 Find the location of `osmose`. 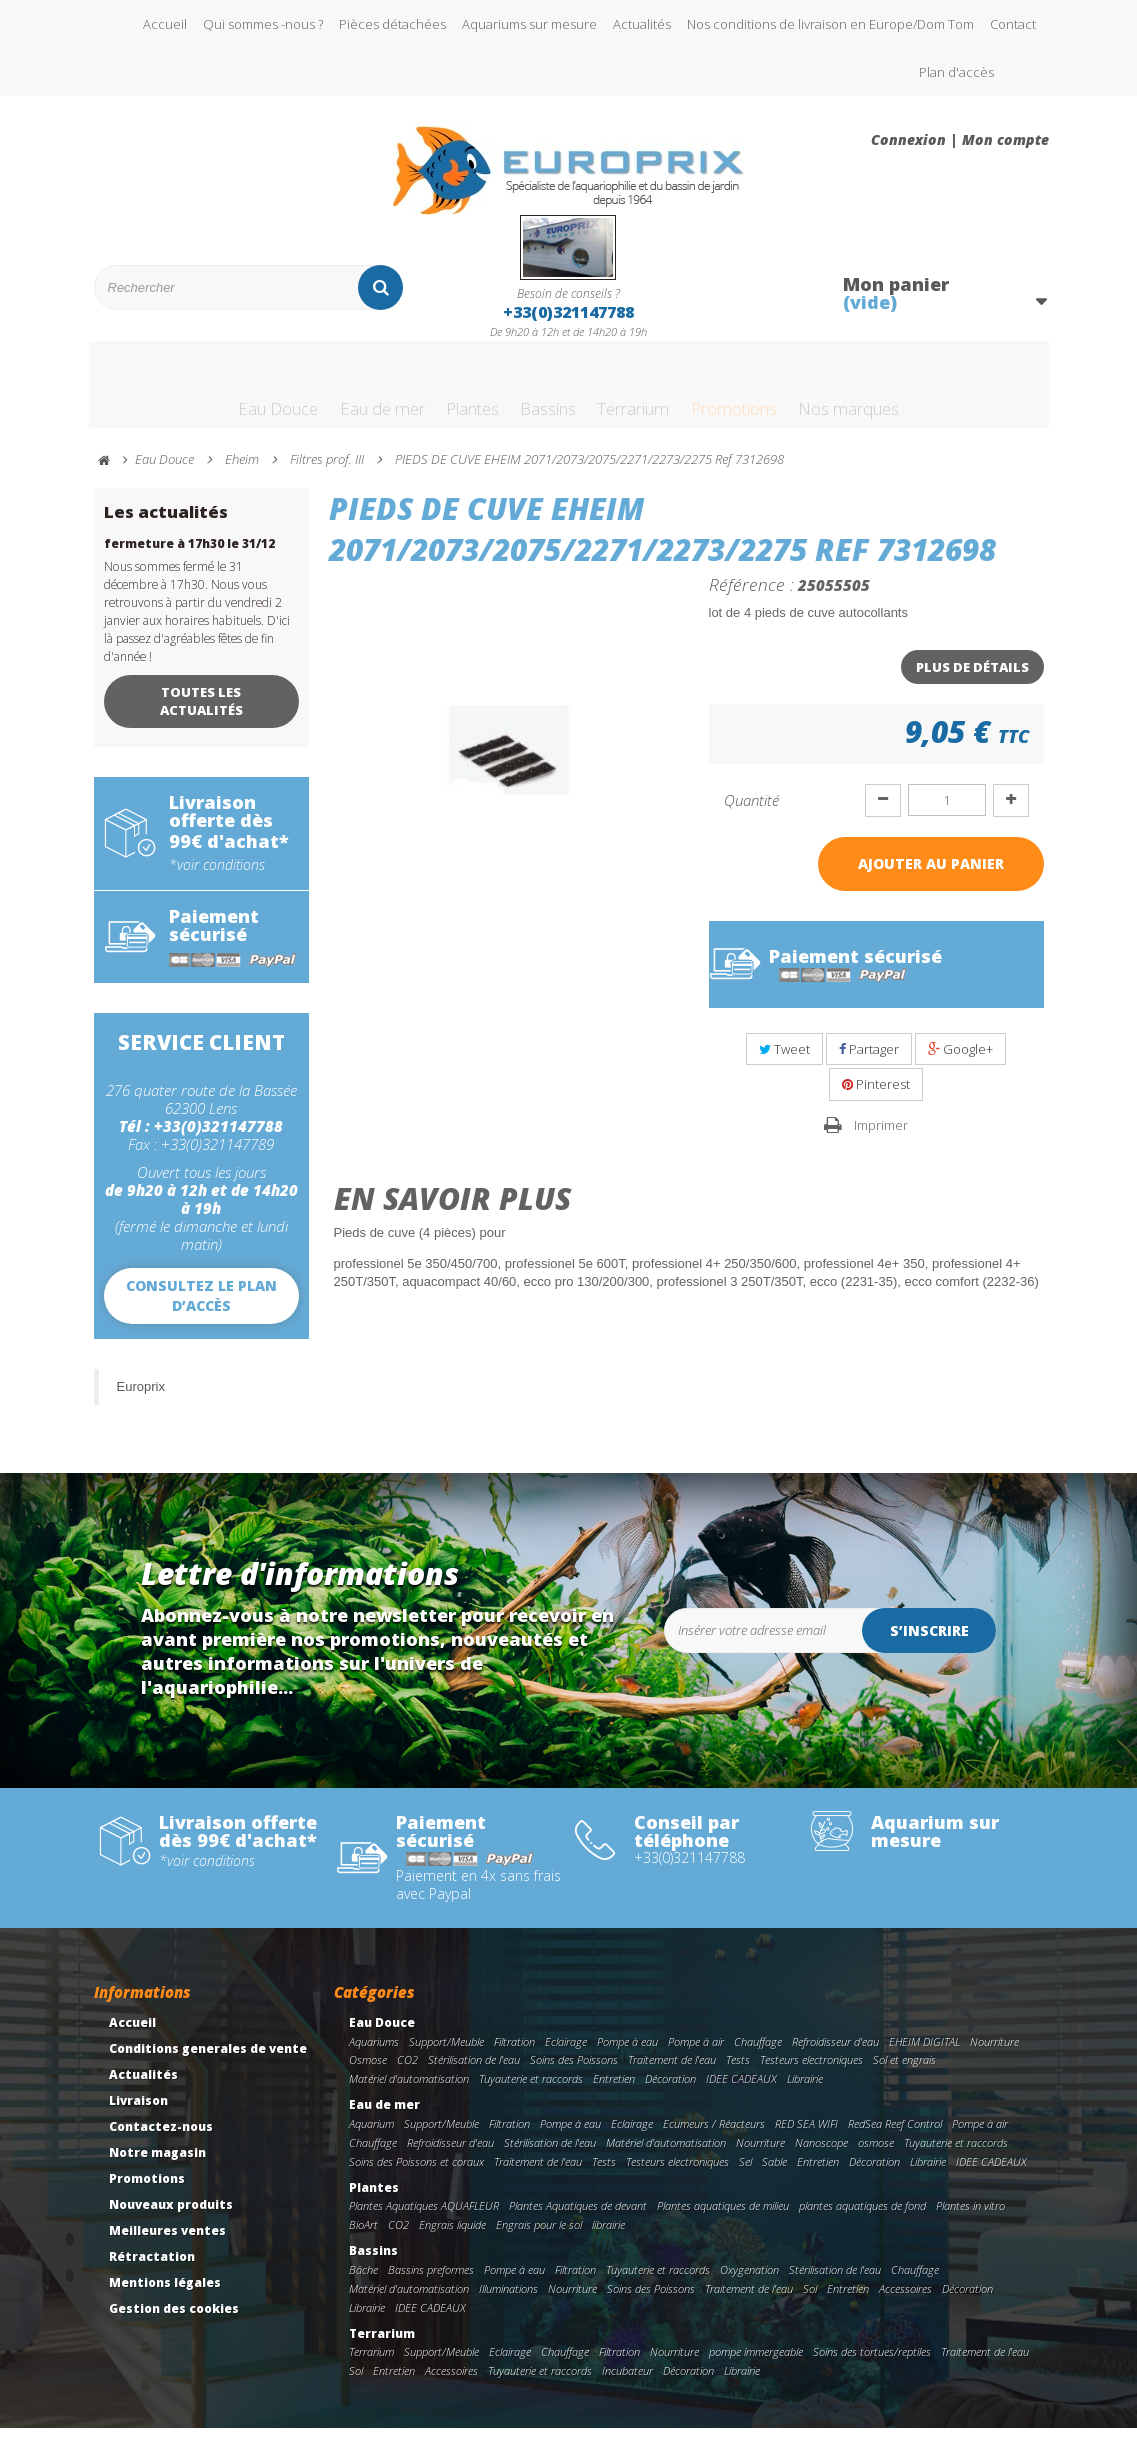

osmose is located at coordinates (876, 2155).